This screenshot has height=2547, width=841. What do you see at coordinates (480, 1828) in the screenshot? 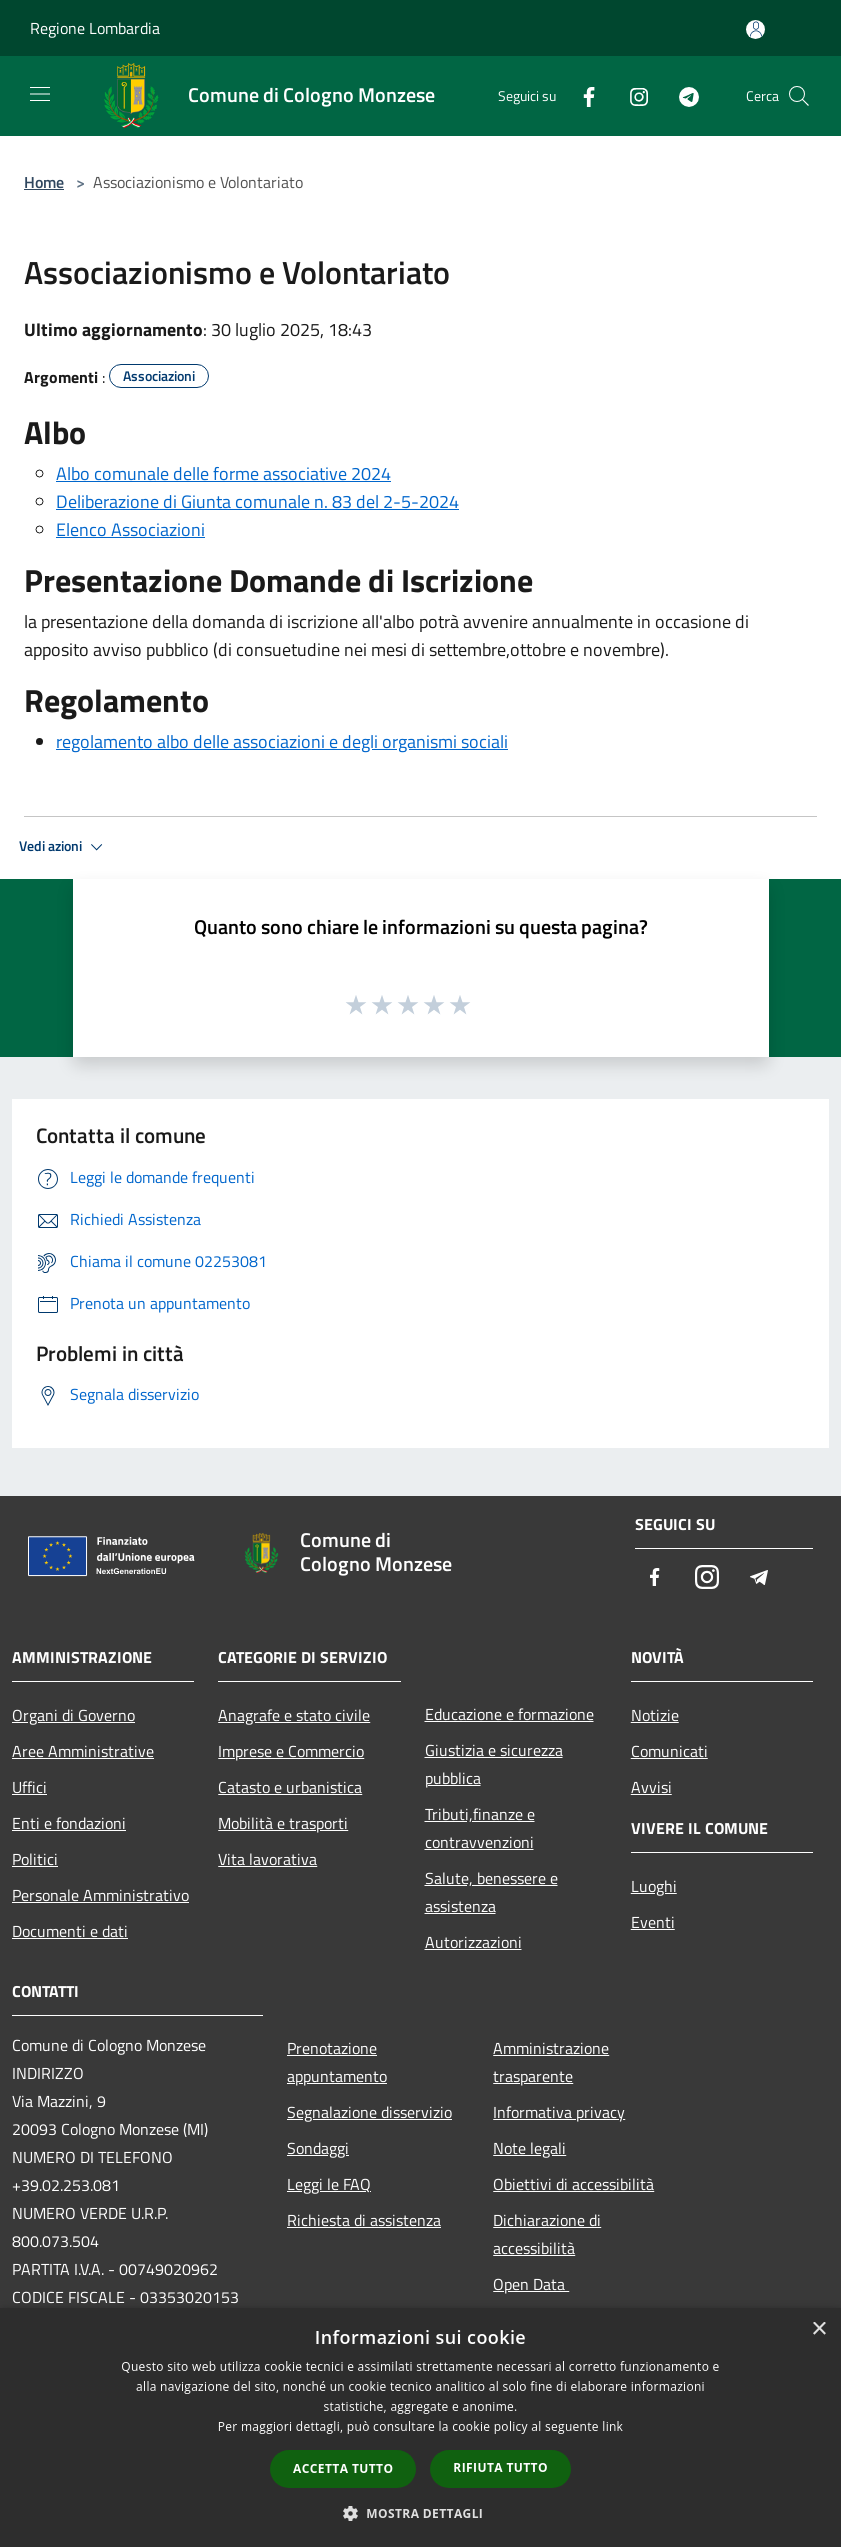
I see `Tributi,finanze e contravvenzioni` at bounding box center [480, 1828].